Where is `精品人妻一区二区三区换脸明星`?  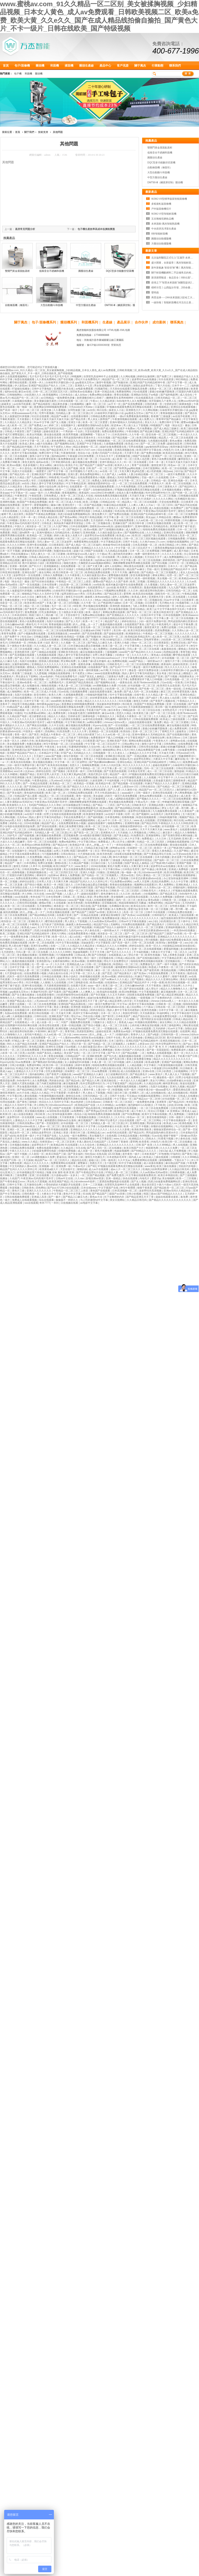 精品人妻一区二区三区换脸明星 is located at coordinates (88, 798).